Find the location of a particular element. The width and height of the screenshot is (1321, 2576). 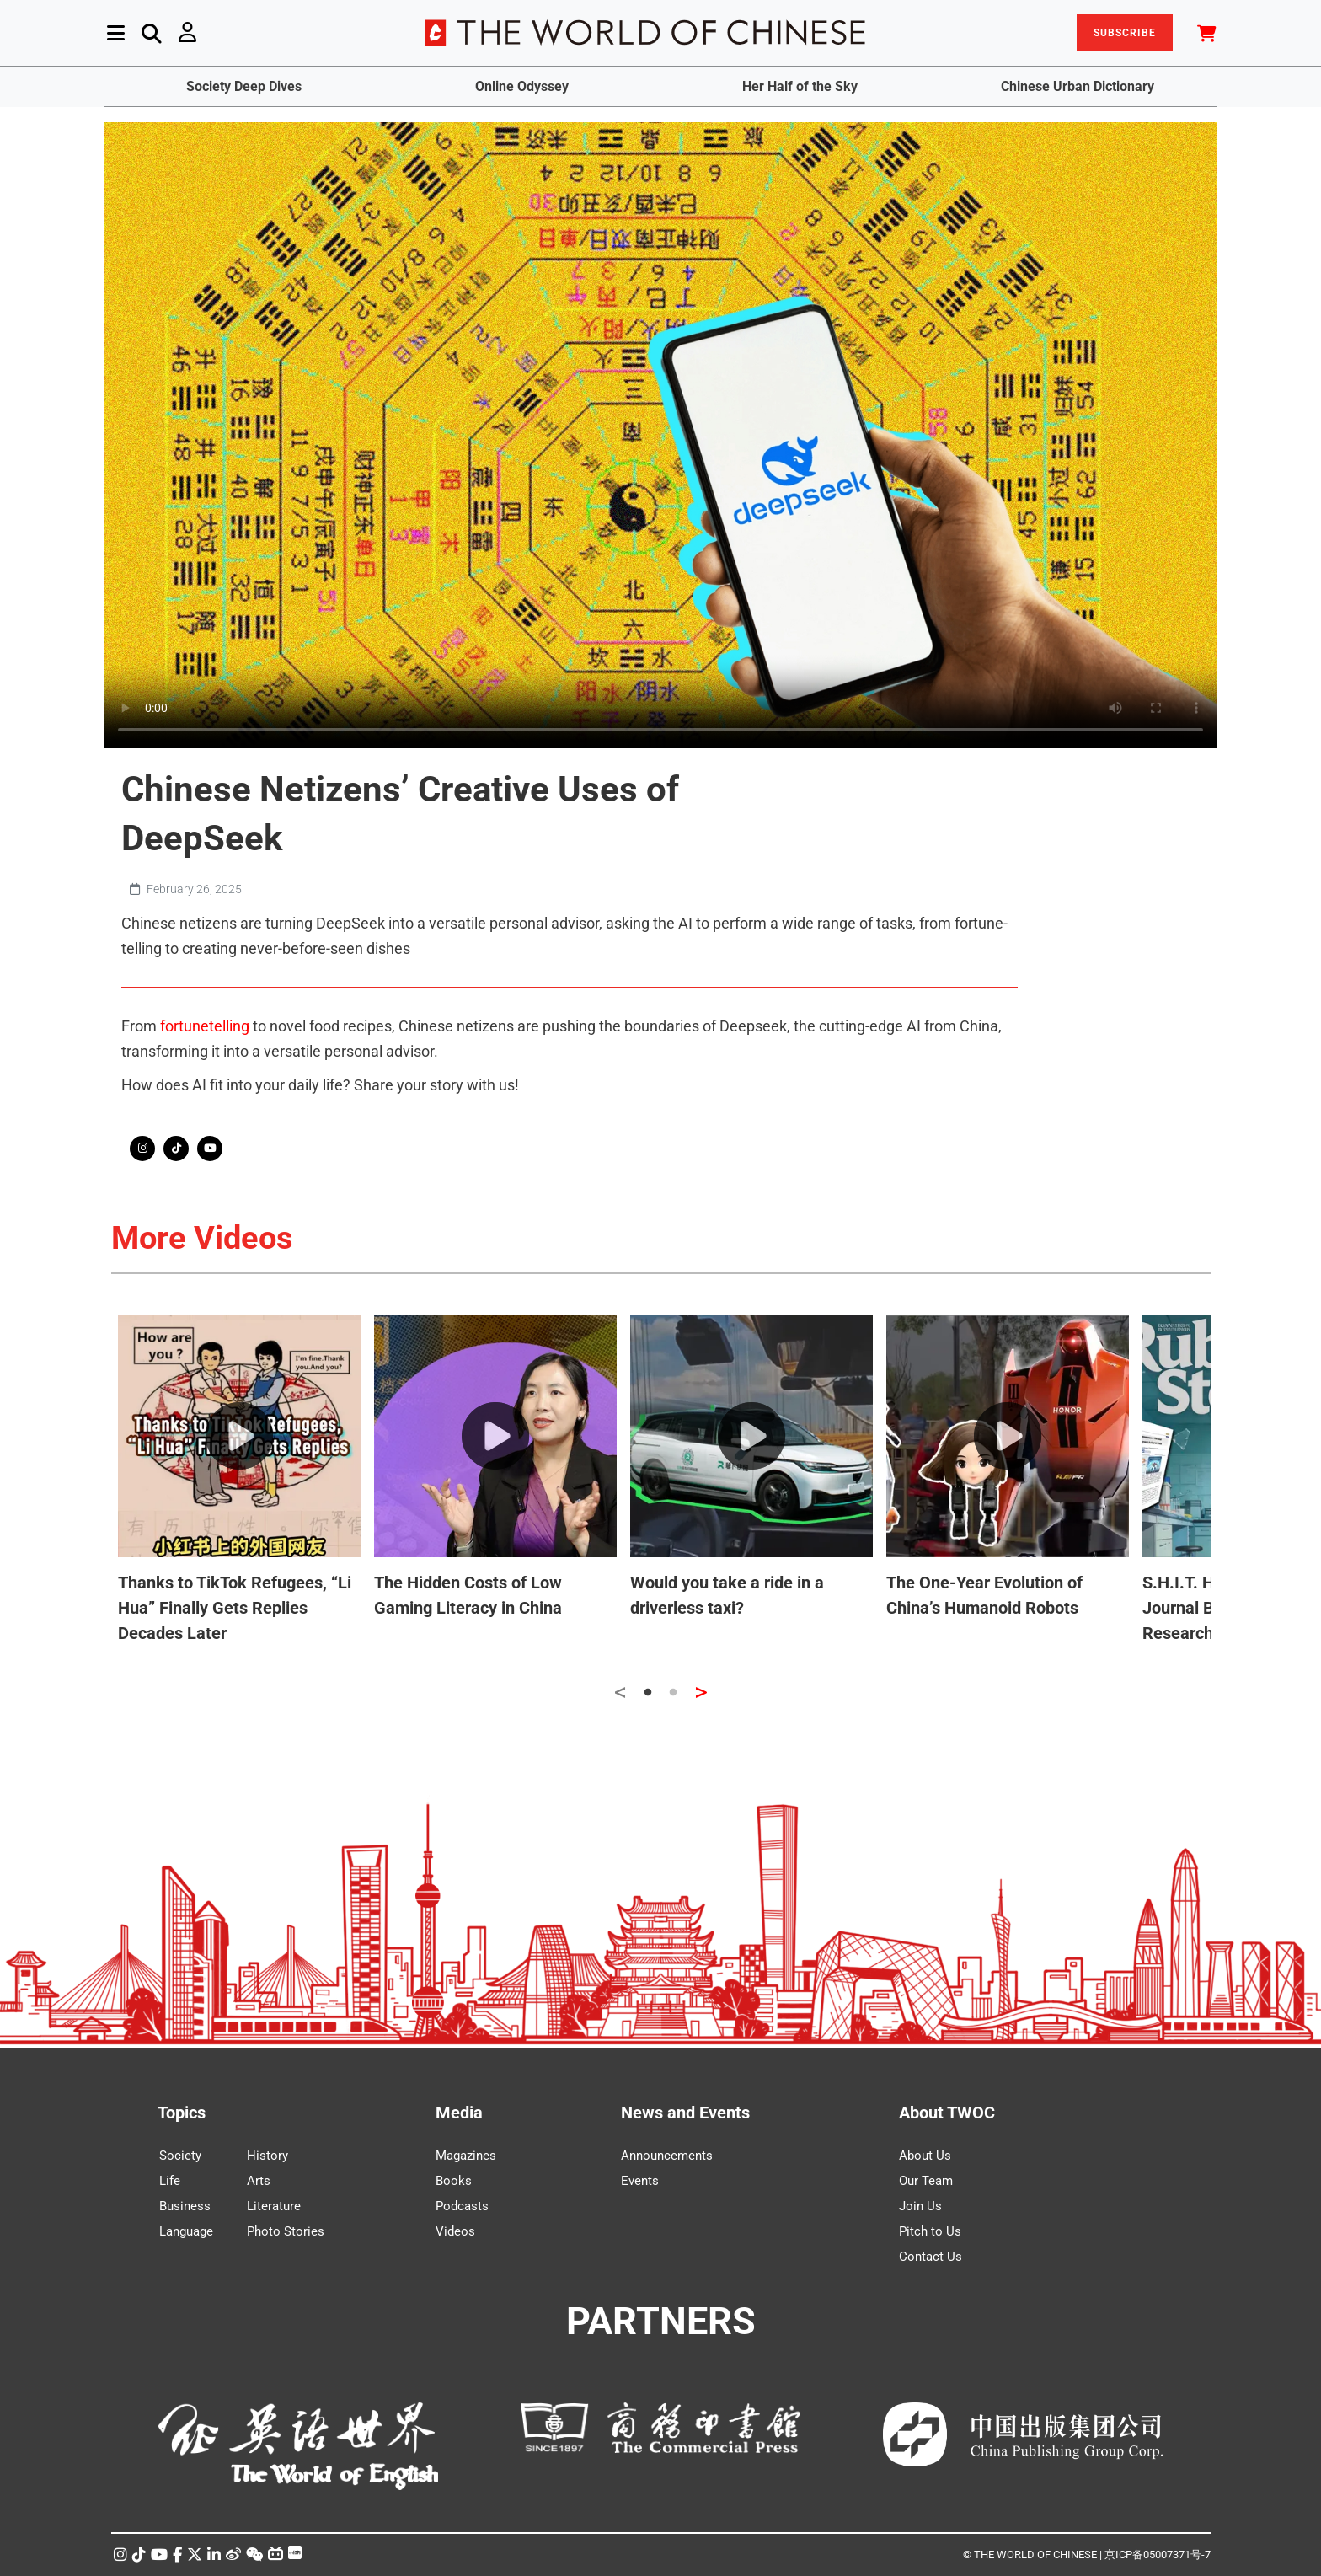

SUBSCRIBE is located at coordinates (1125, 33).